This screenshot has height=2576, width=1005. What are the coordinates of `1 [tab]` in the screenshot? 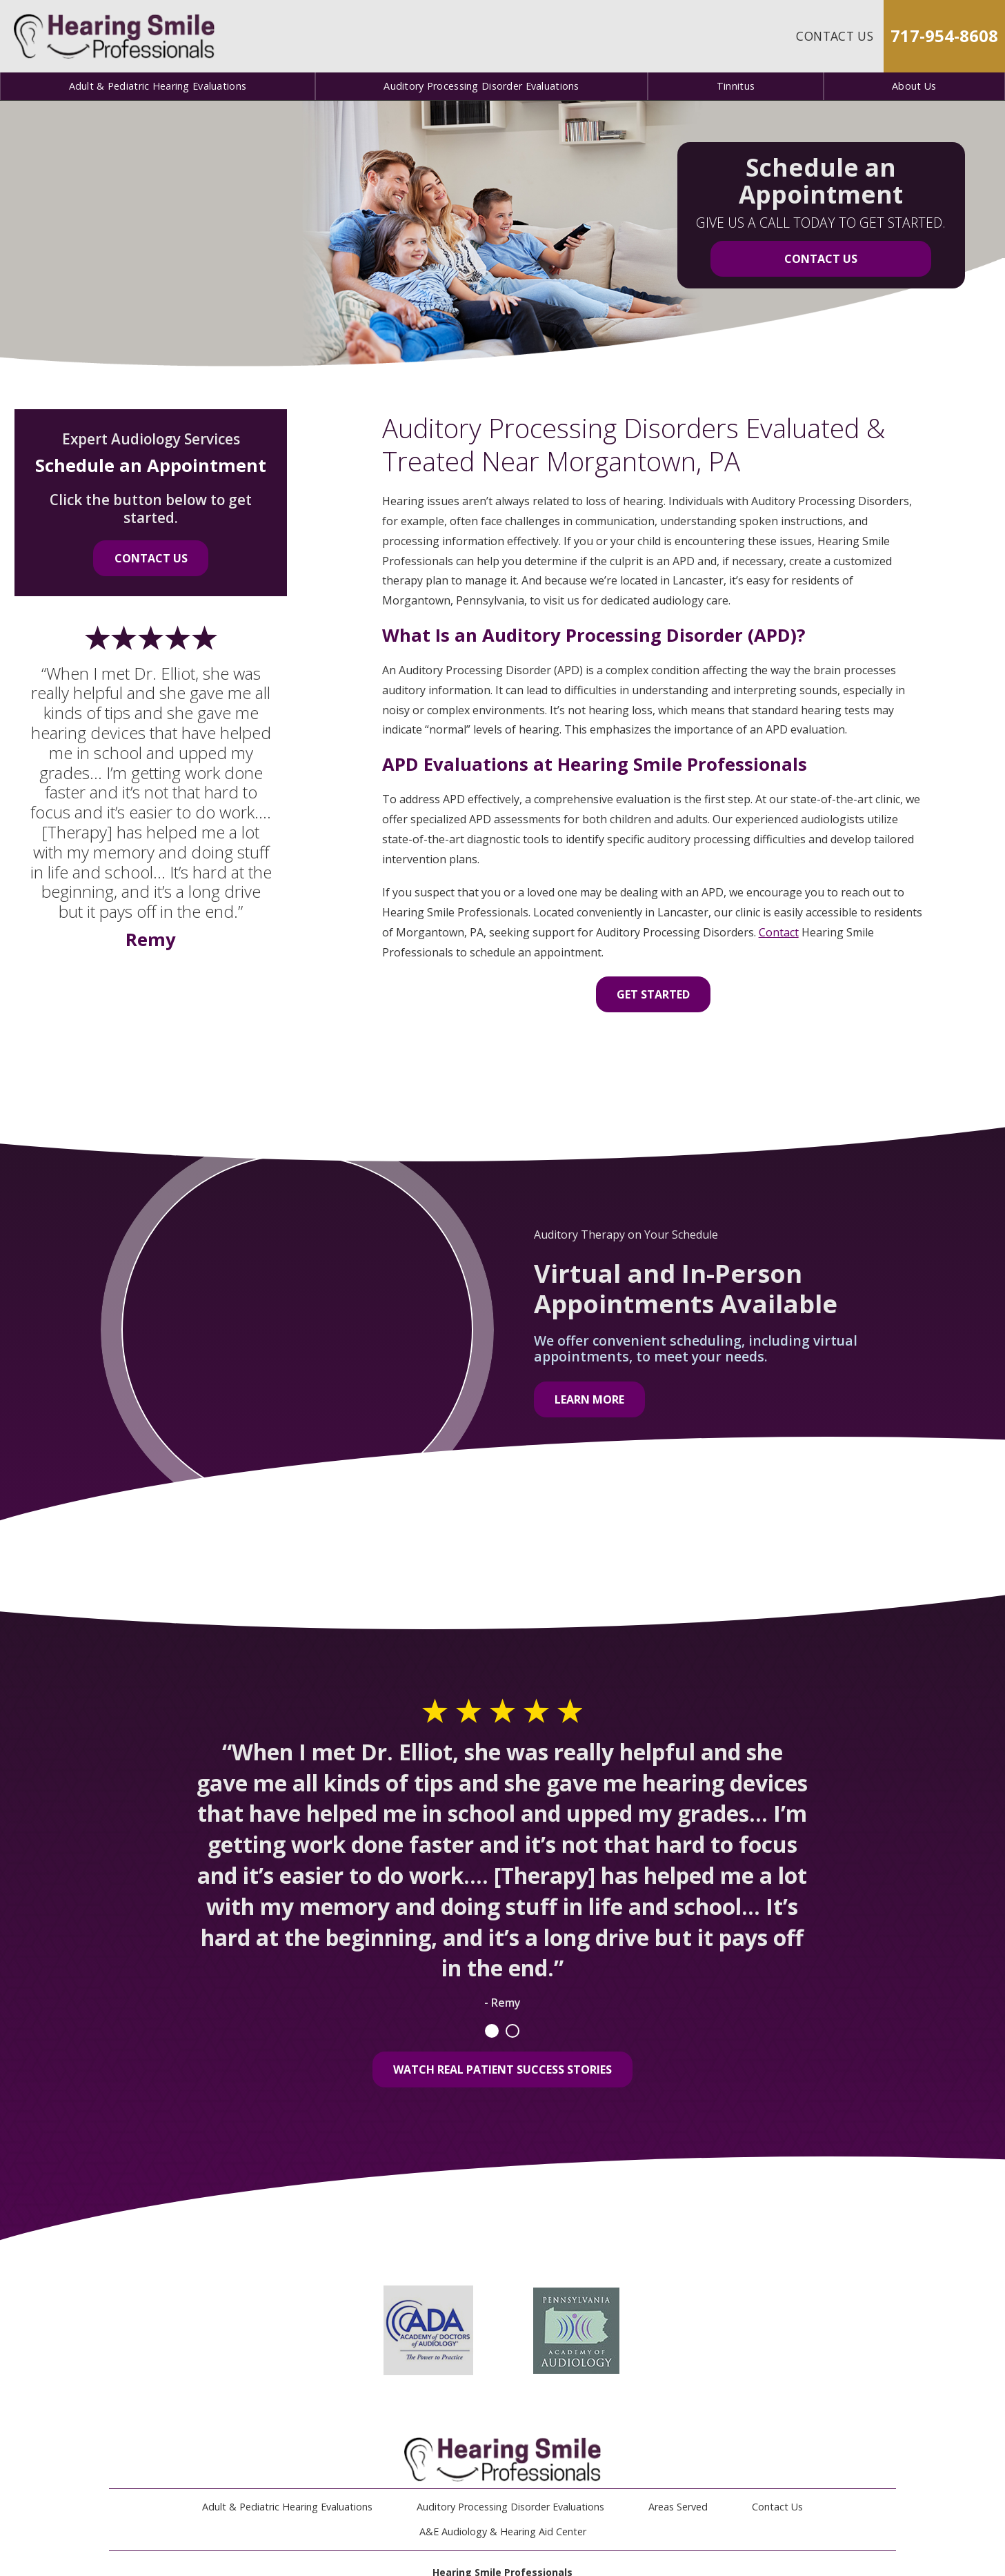 It's located at (491, 2030).